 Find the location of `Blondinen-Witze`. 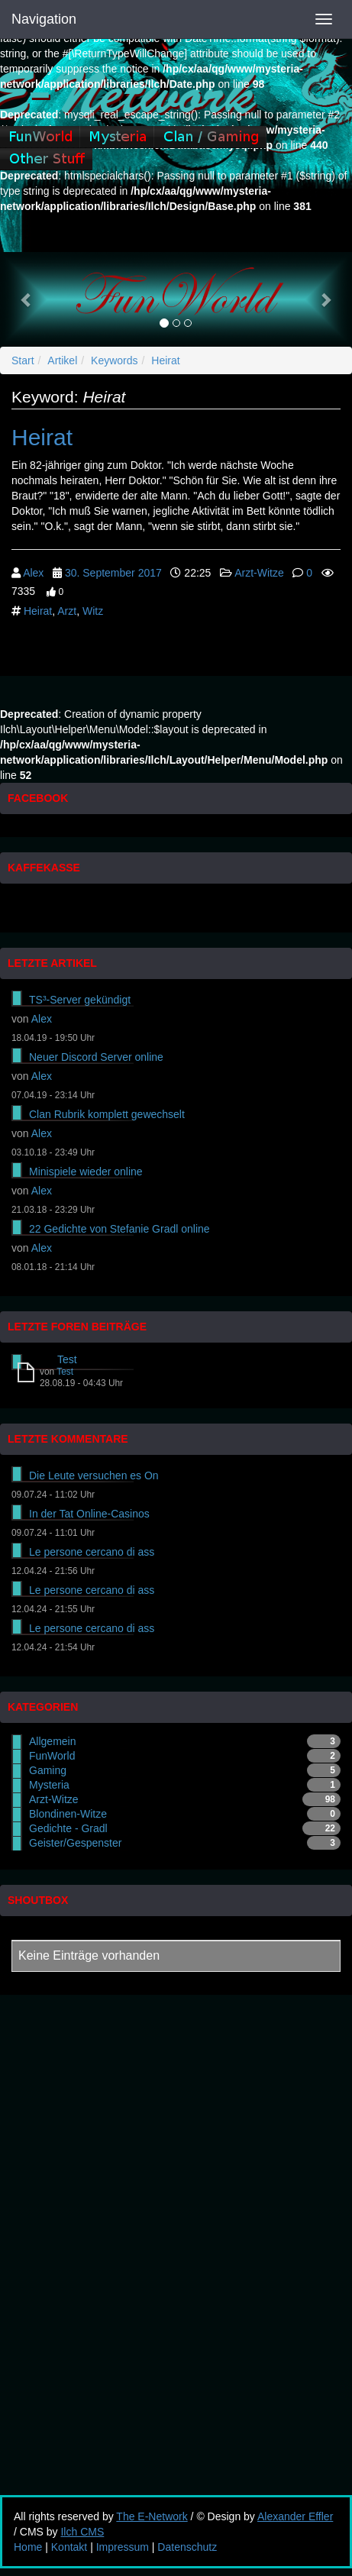

Blondinen-Witze is located at coordinates (68, 1814).